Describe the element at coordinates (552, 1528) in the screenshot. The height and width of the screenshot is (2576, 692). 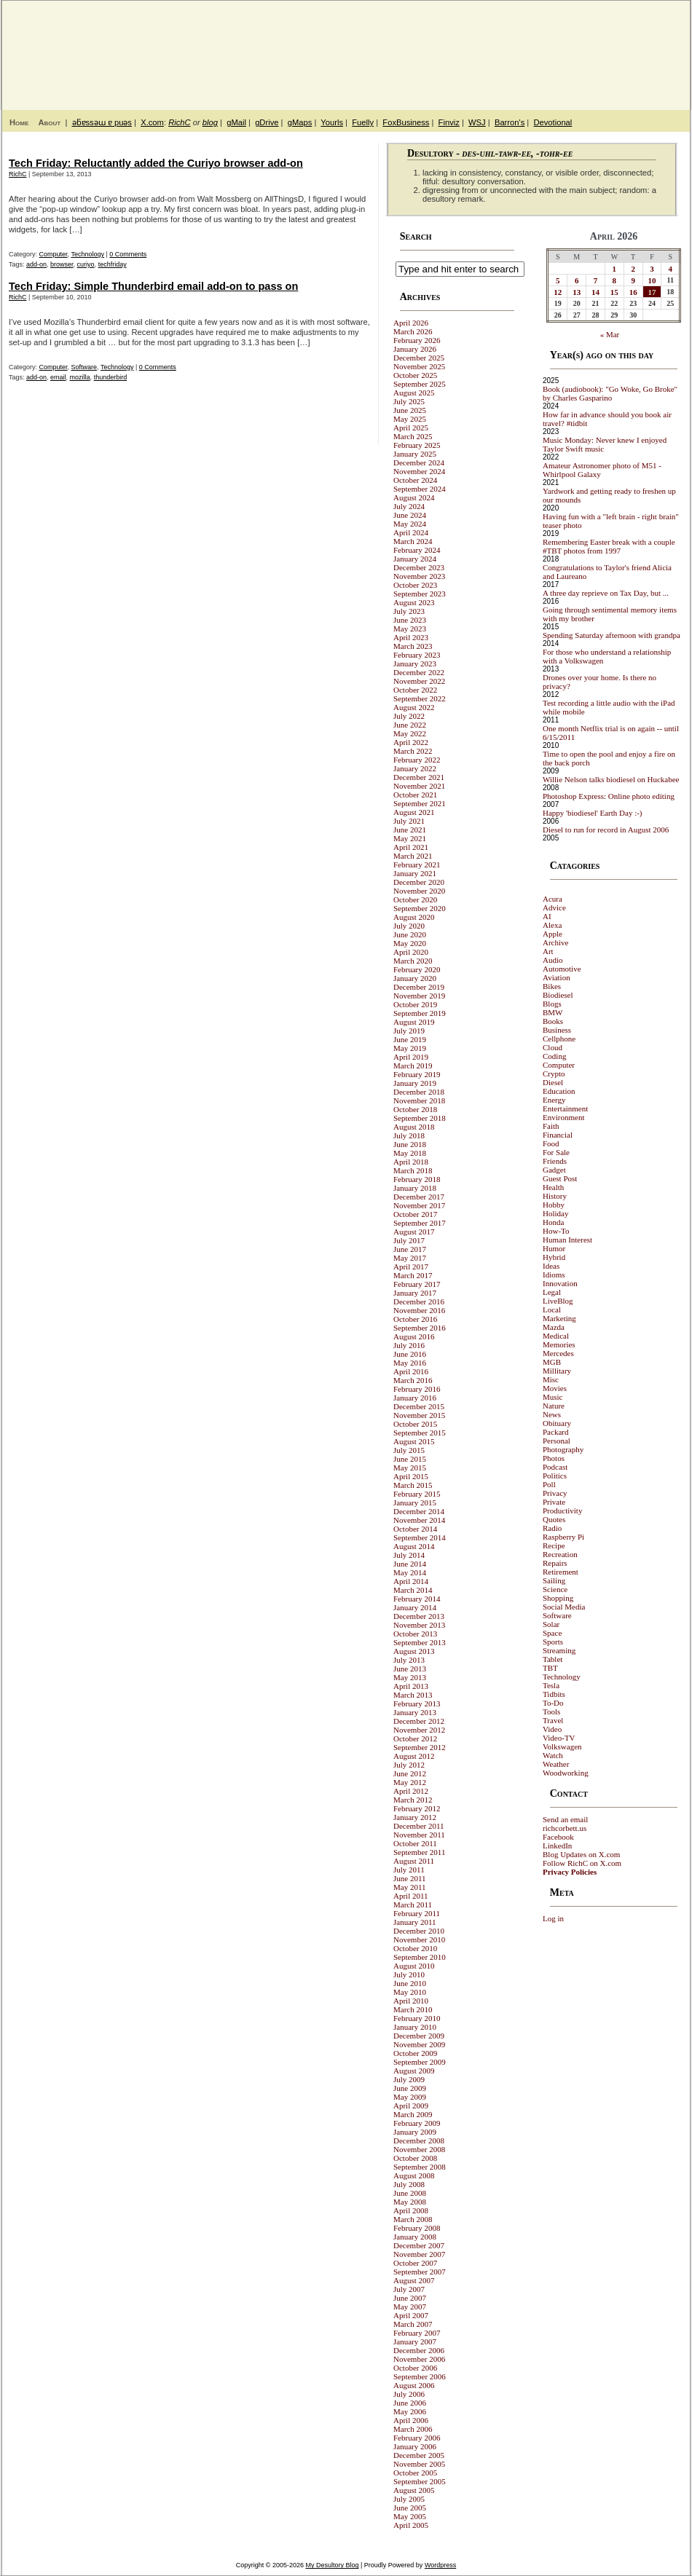
I see `Radio` at that location.